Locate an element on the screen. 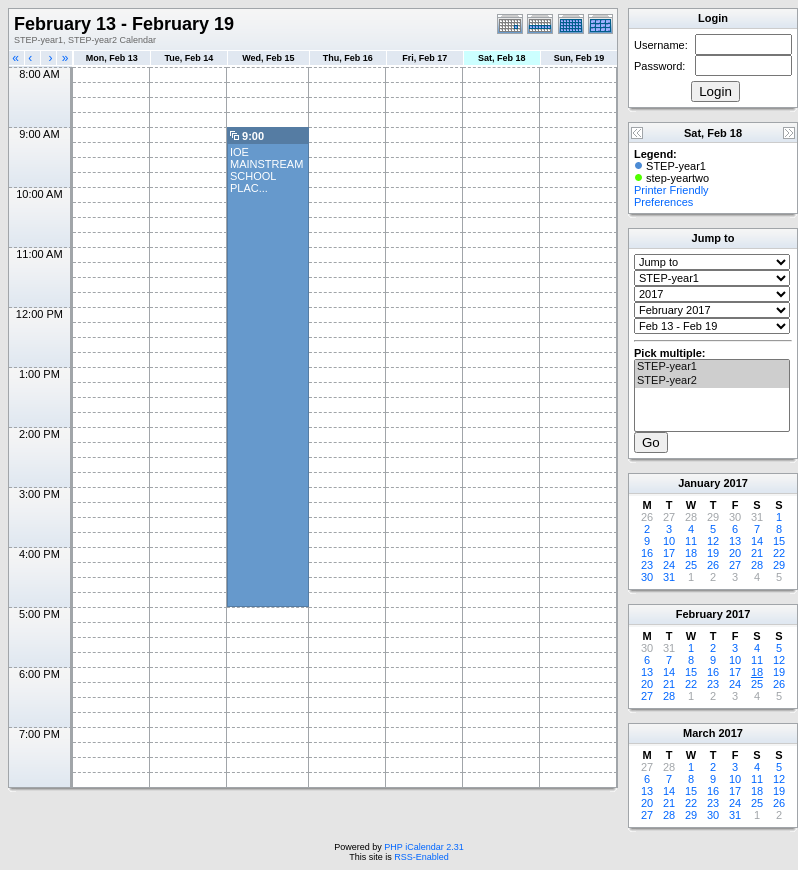 The width and height of the screenshot is (798, 870). January is located at coordinates (699, 483).